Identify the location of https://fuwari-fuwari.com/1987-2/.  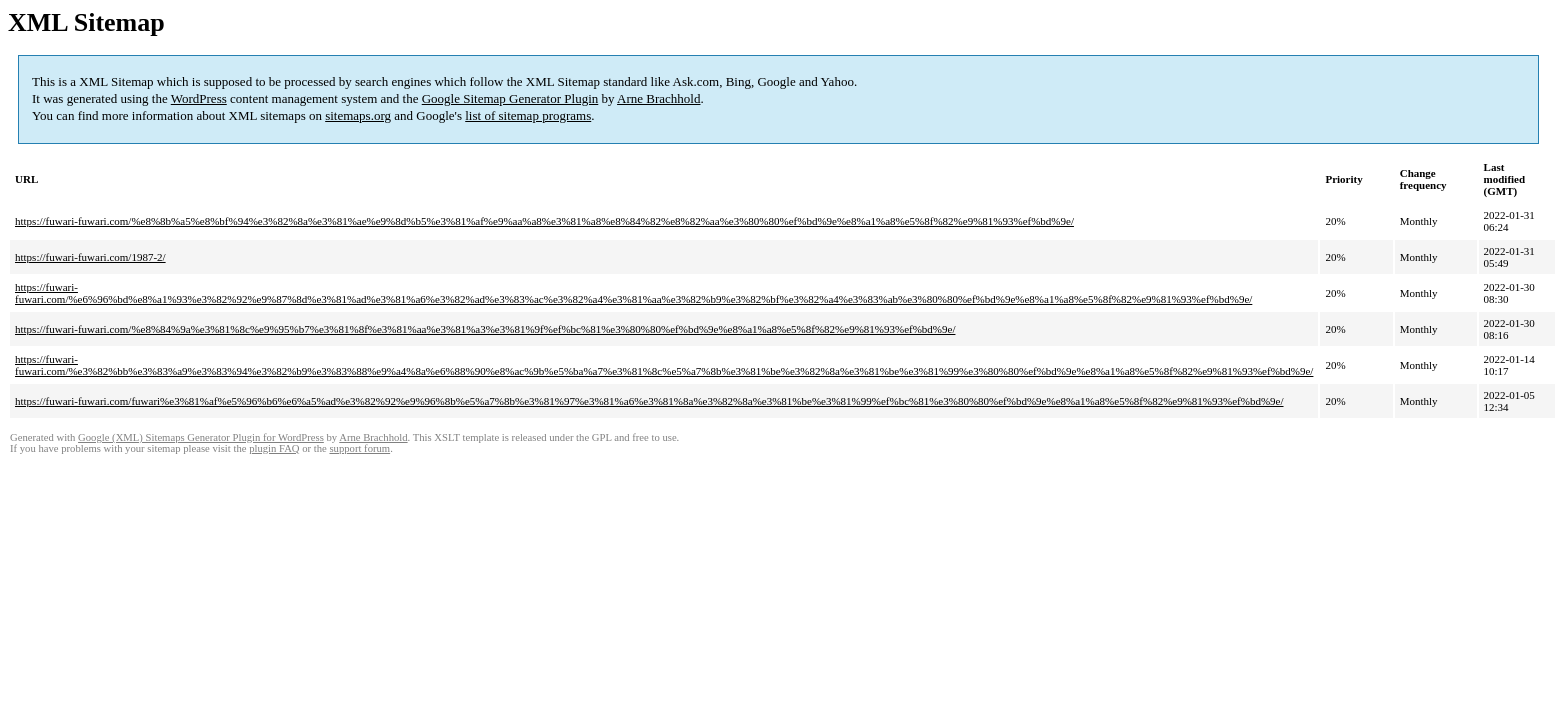
(90, 257).